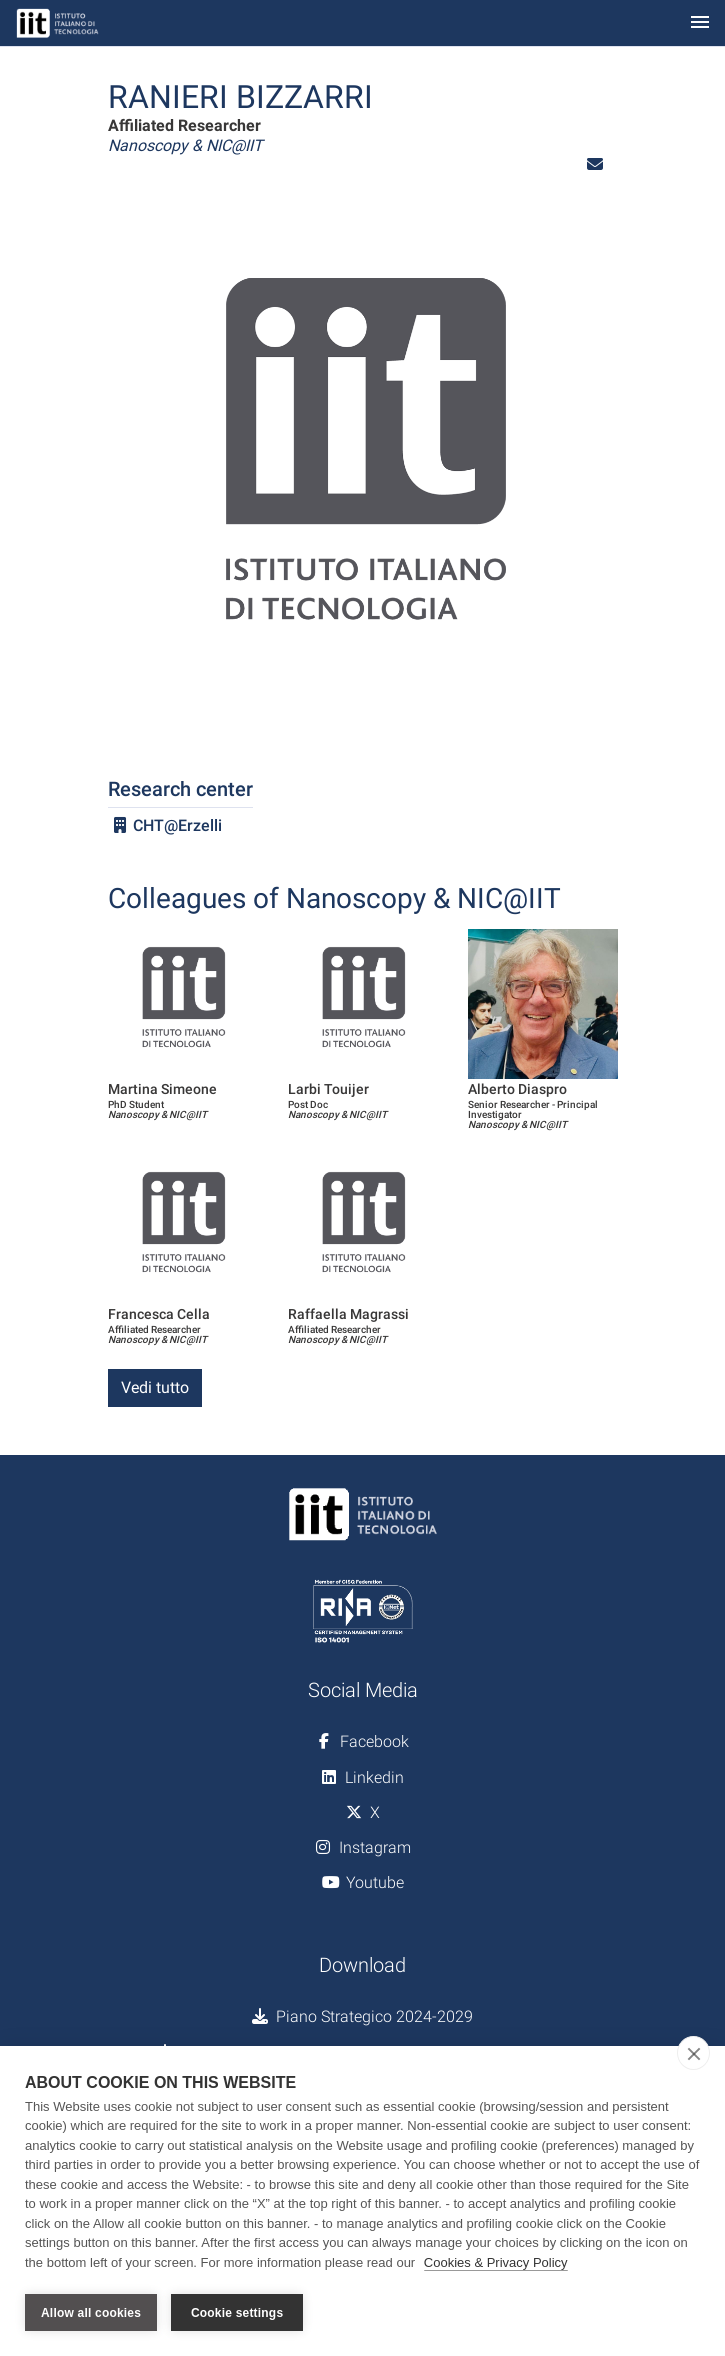  Describe the element at coordinates (700, 23) in the screenshot. I see `[Toggle navigation]` at that location.